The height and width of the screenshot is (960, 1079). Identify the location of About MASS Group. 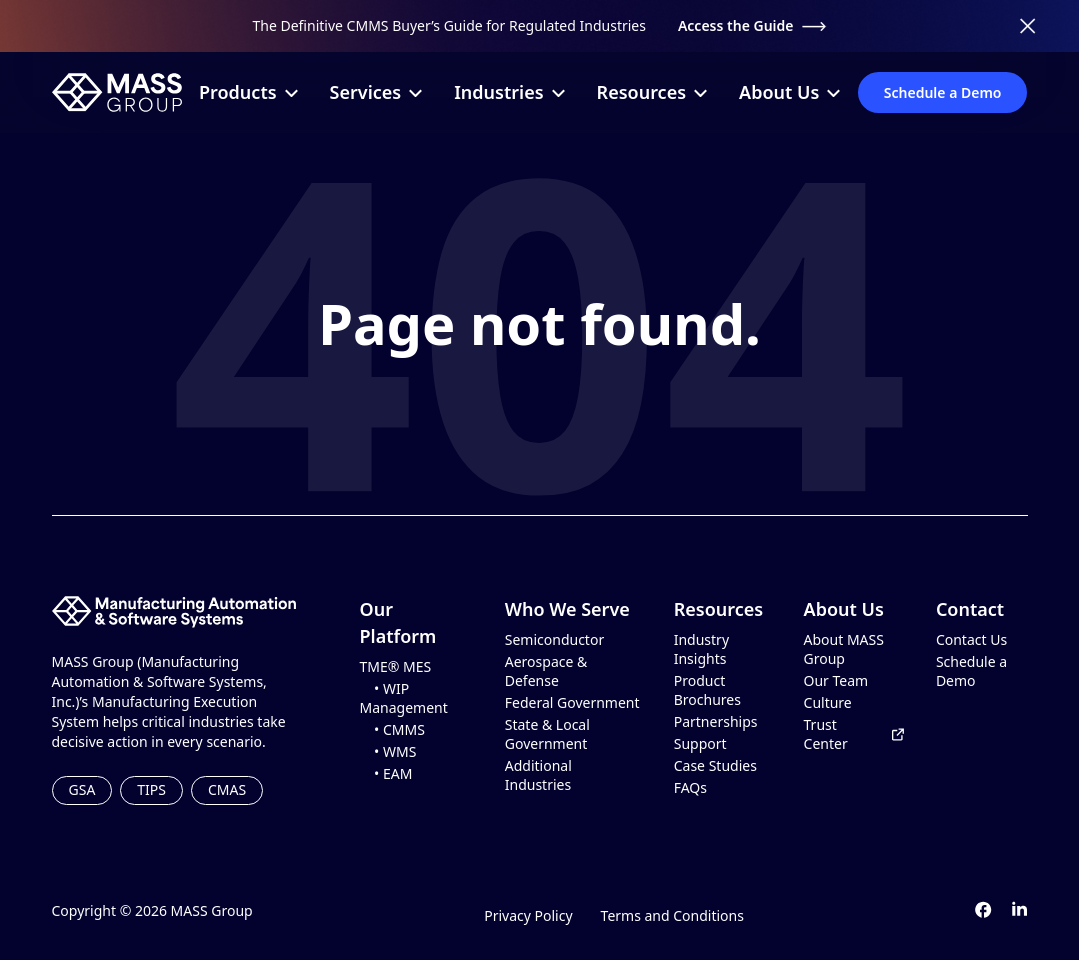
(844, 649).